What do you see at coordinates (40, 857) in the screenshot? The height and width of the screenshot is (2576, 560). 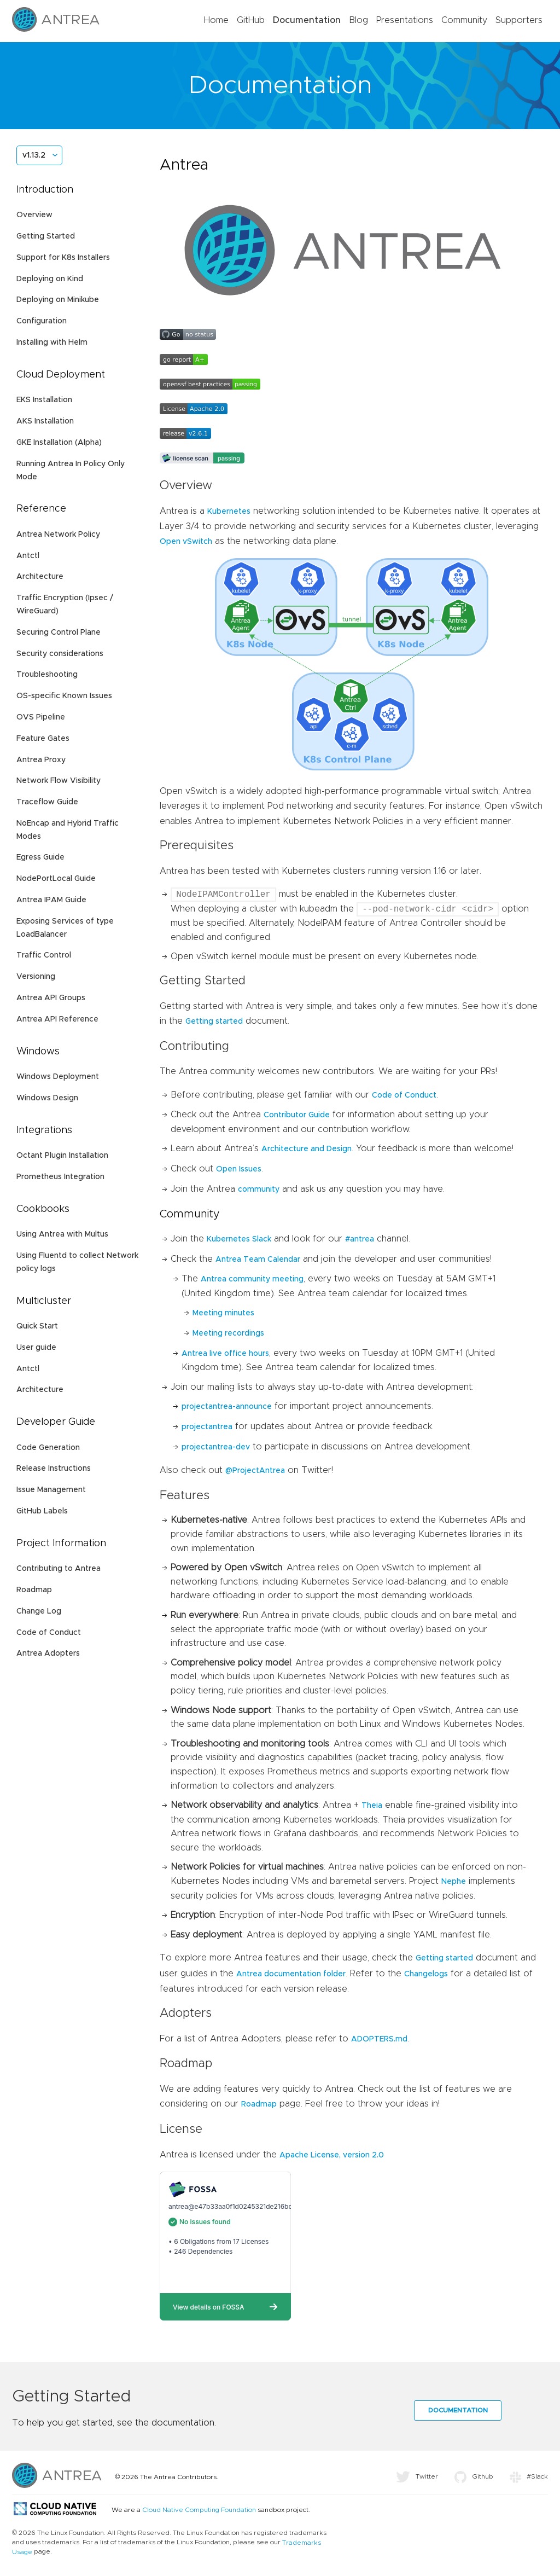 I see `Egress Guide` at bounding box center [40, 857].